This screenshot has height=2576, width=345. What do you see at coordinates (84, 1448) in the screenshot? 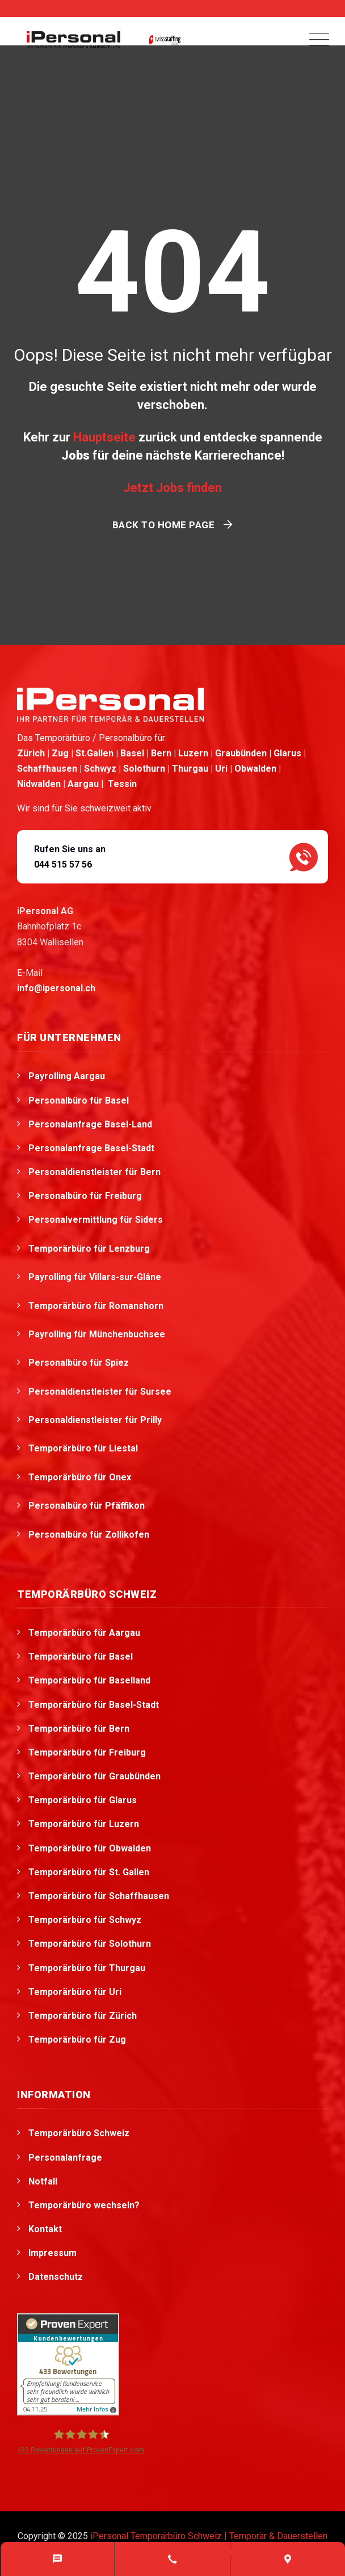
I see `Temporärbüro für Liestal` at bounding box center [84, 1448].